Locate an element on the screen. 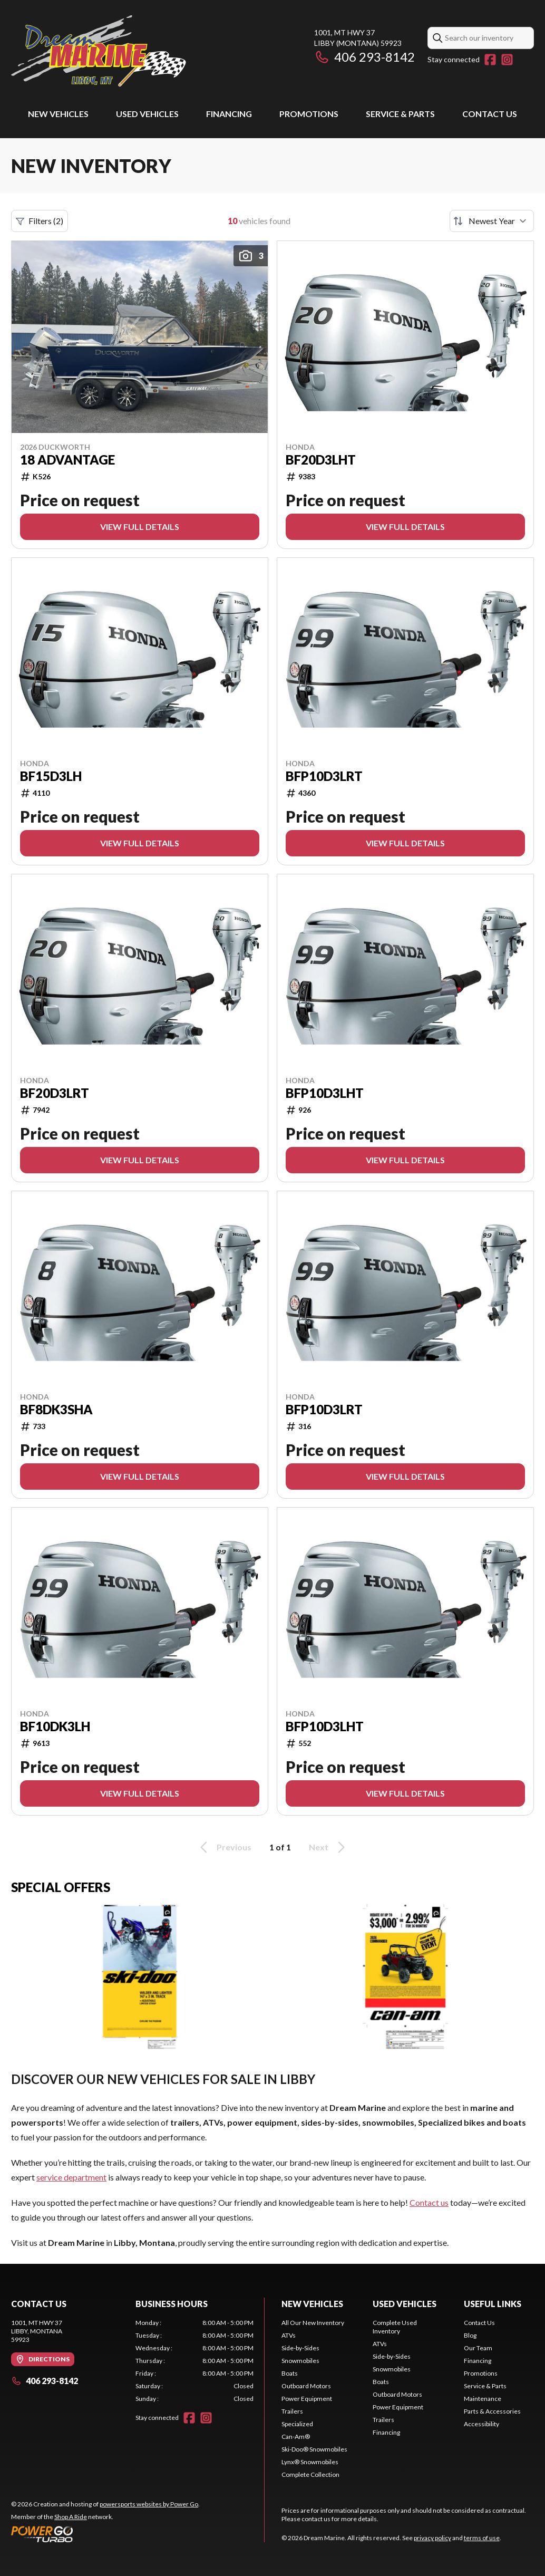 The image size is (545, 2576). powersports websites by Power Go is located at coordinates (149, 2504).